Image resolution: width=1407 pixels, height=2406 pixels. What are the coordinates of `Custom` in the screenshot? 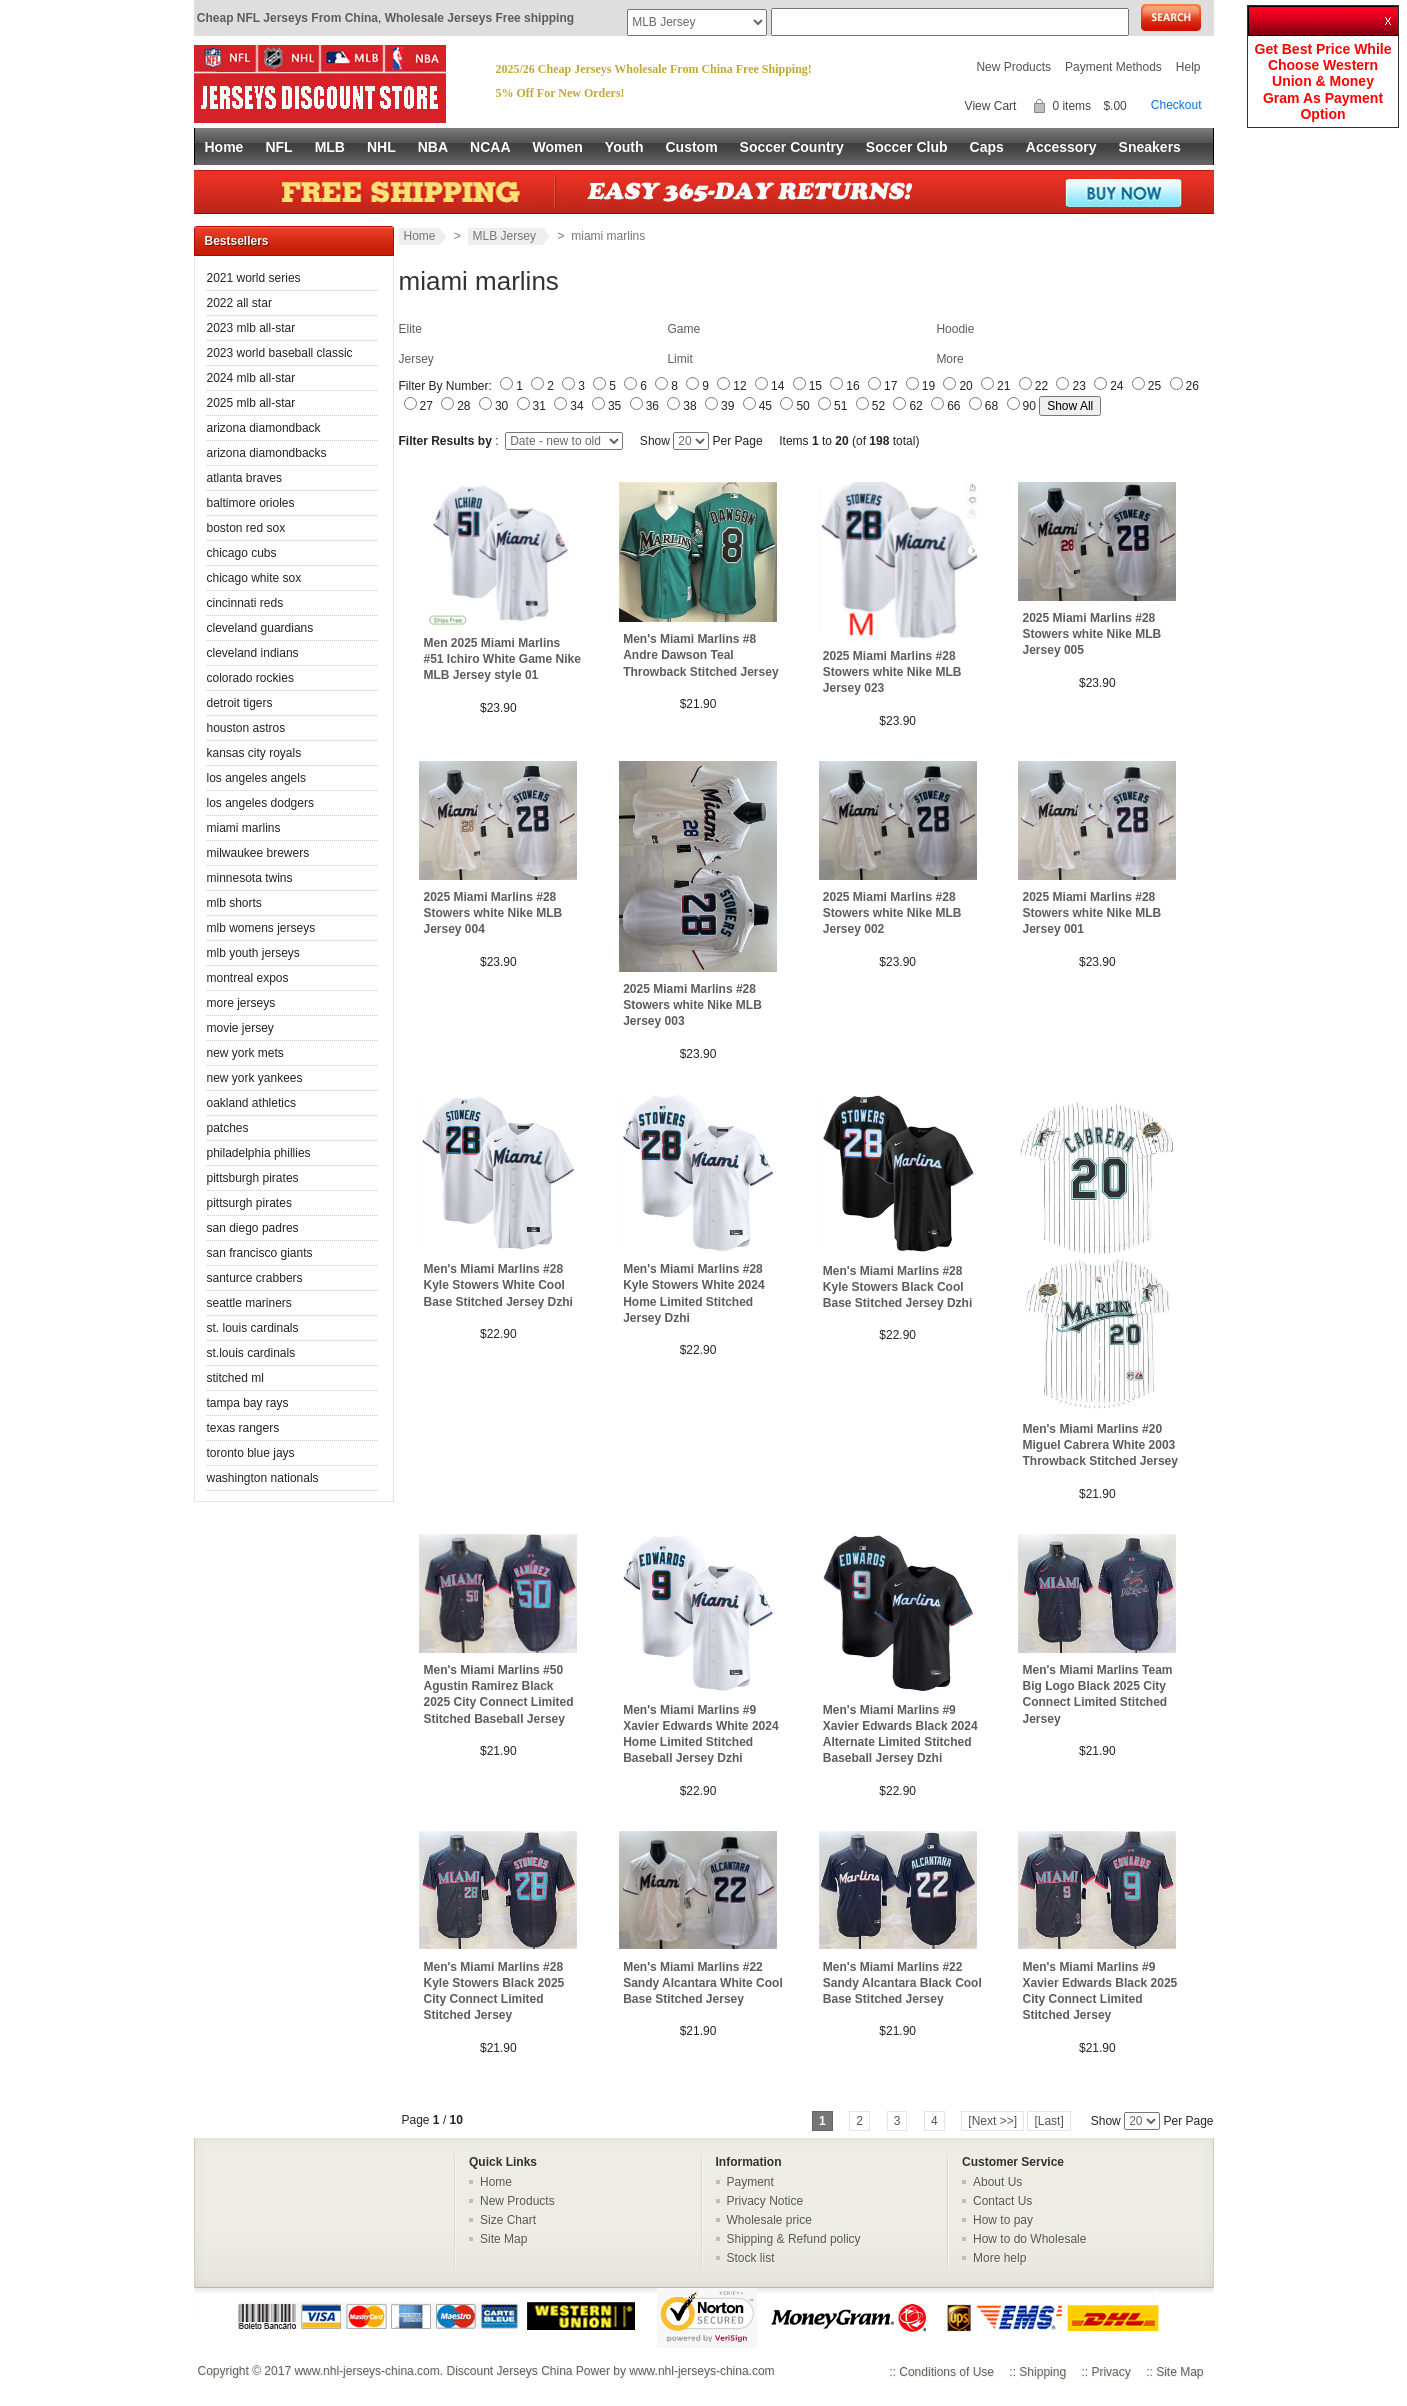 It's located at (691, 147).